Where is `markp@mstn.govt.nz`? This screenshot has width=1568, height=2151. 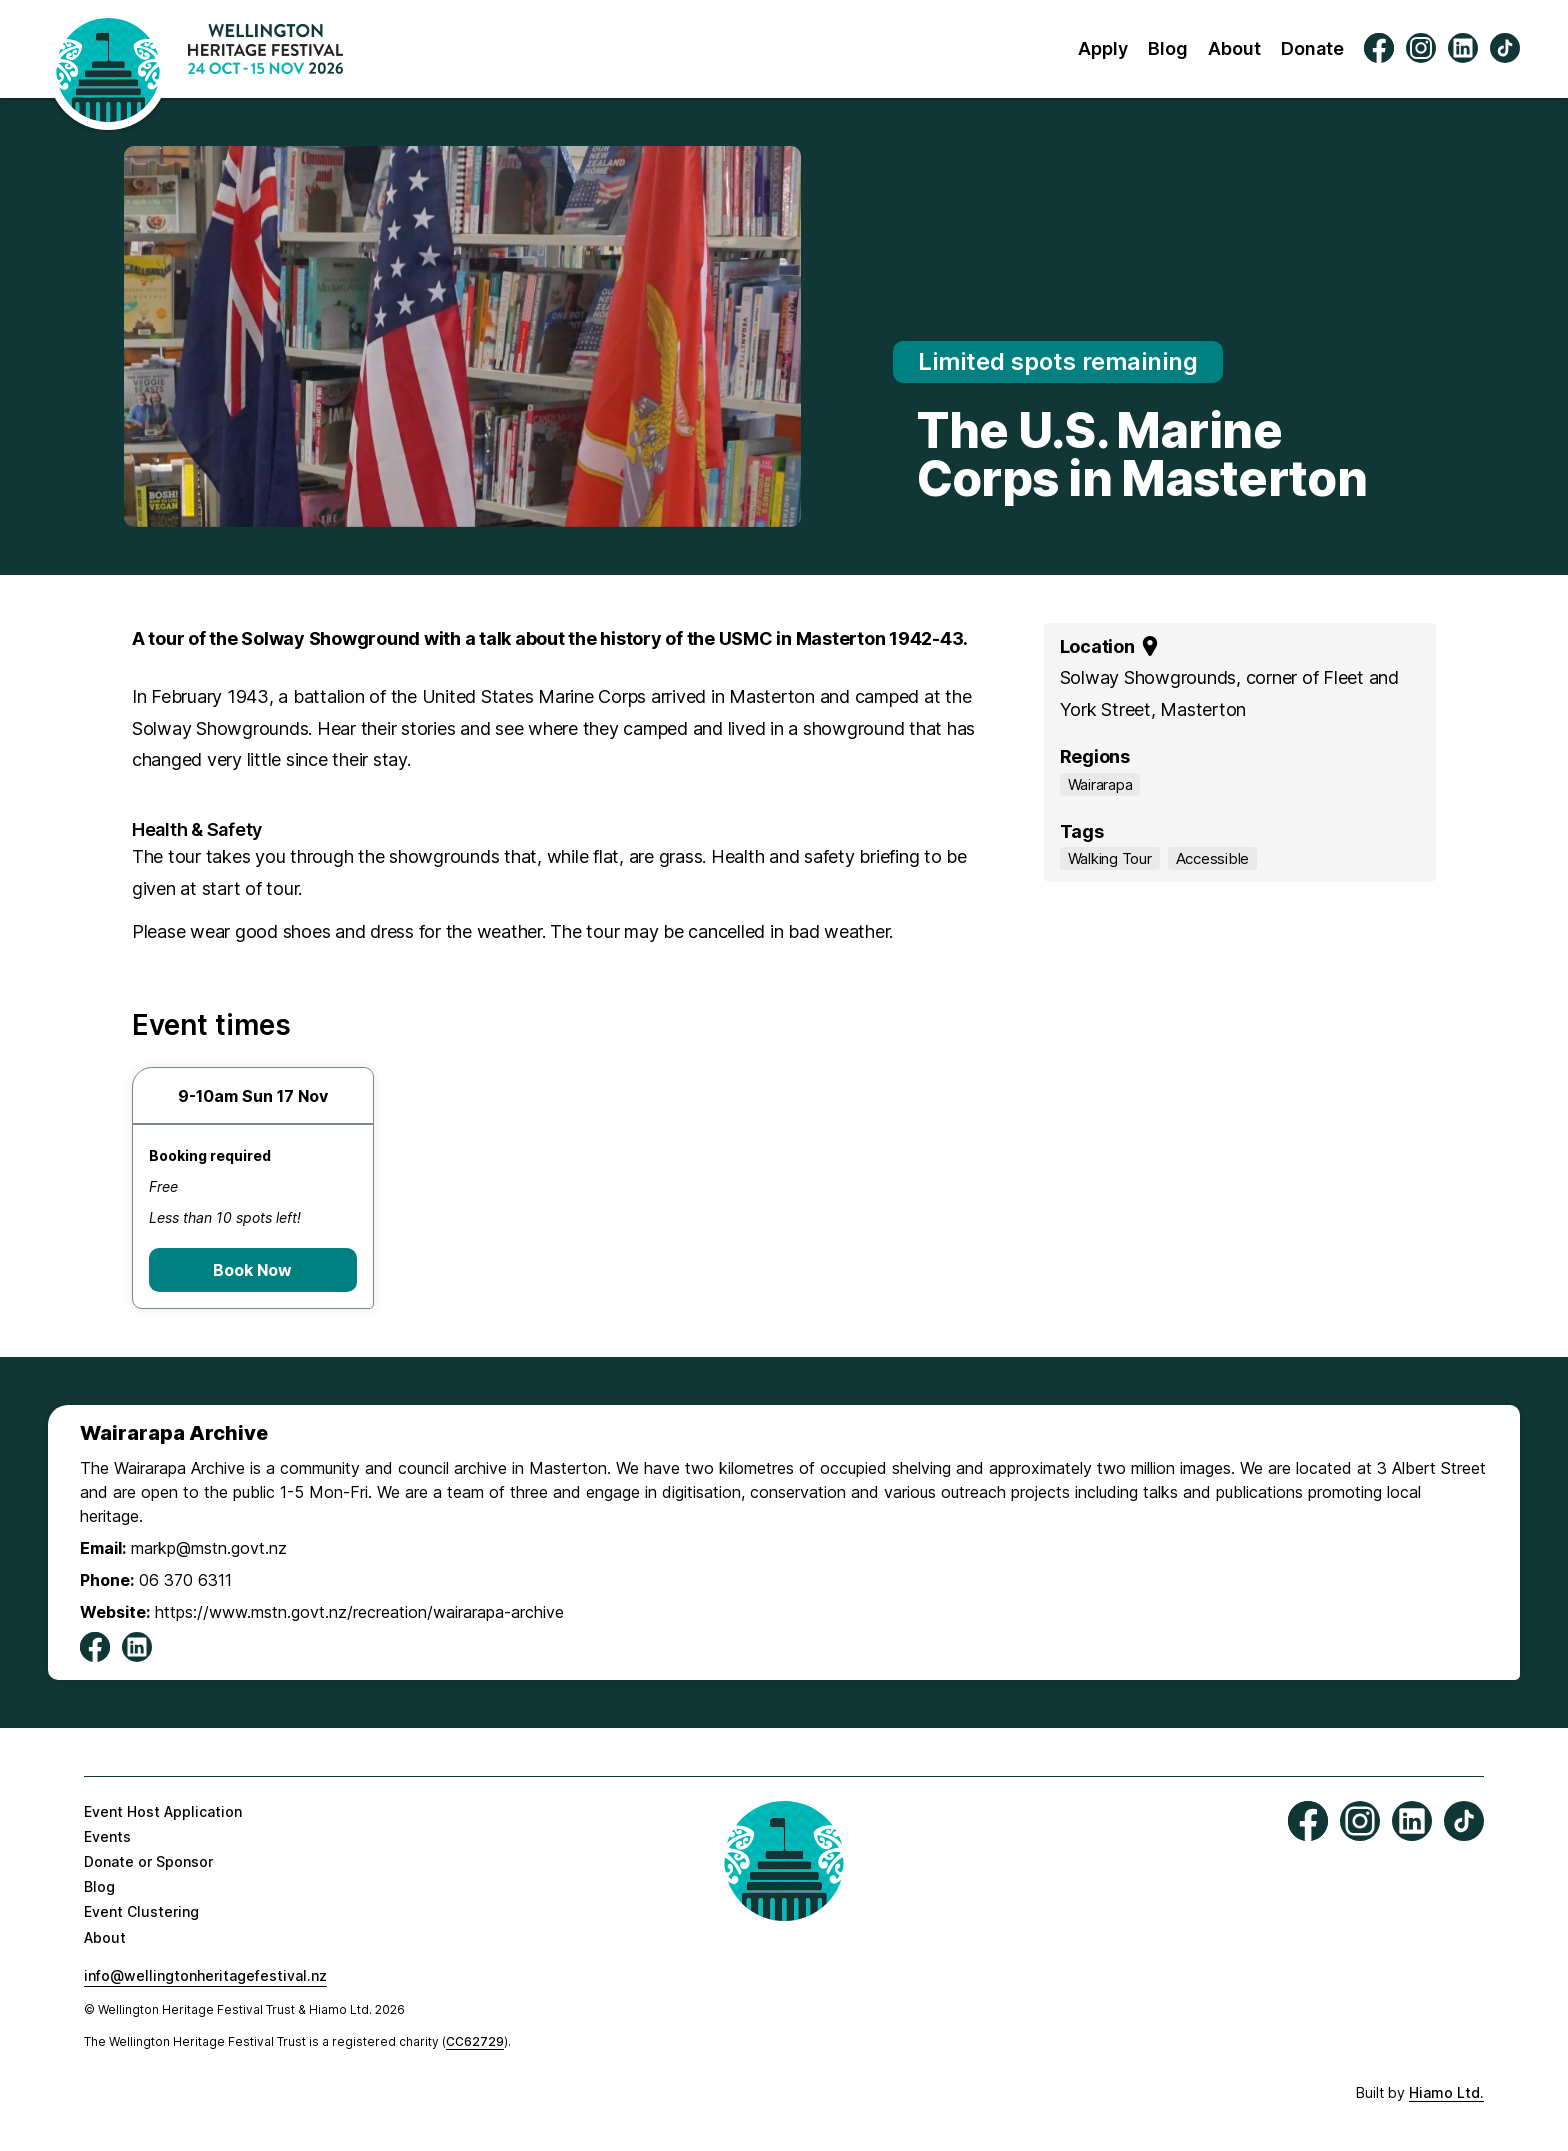
markp@mstn.govt.nz is located at coordinates (209, 1548).